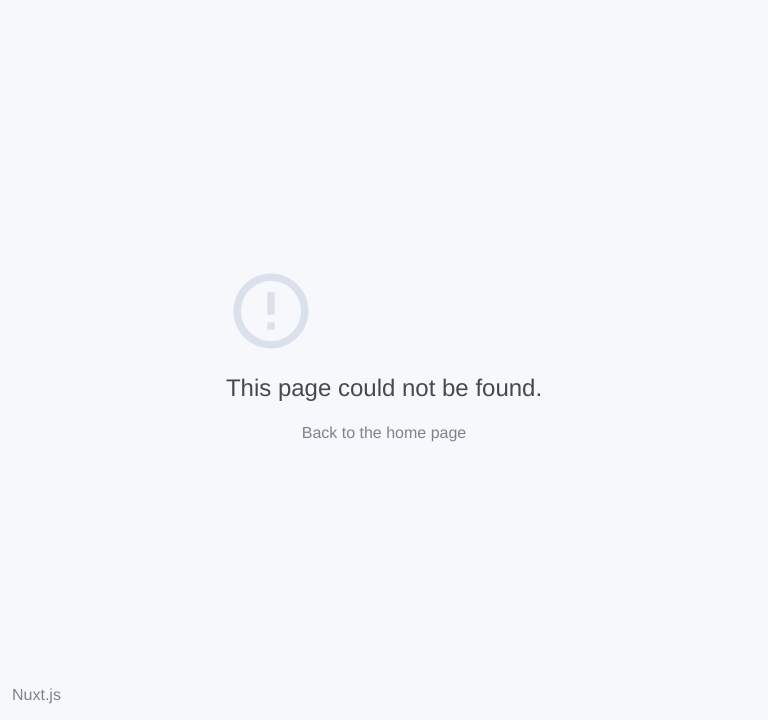 The width and height of the screenshot is (768, 720). I want to click on Nuxt.js, so click(36, 695).